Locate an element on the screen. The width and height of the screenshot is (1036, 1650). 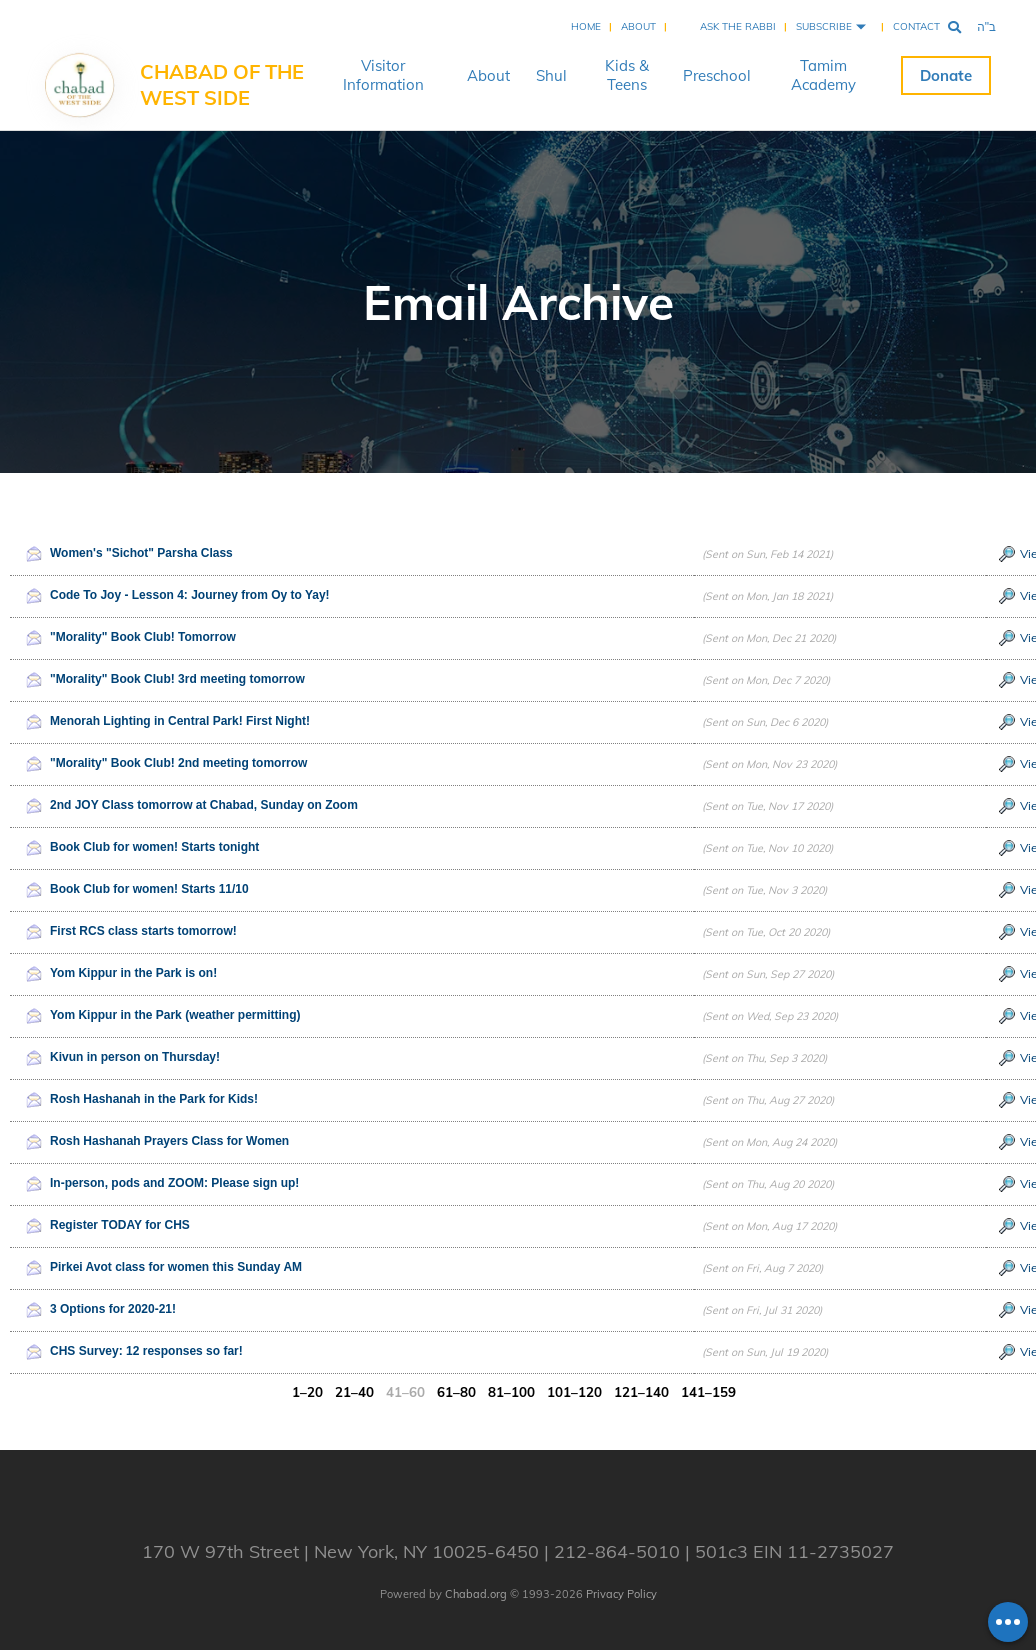
Preschool is located at coordinates (717, 75).